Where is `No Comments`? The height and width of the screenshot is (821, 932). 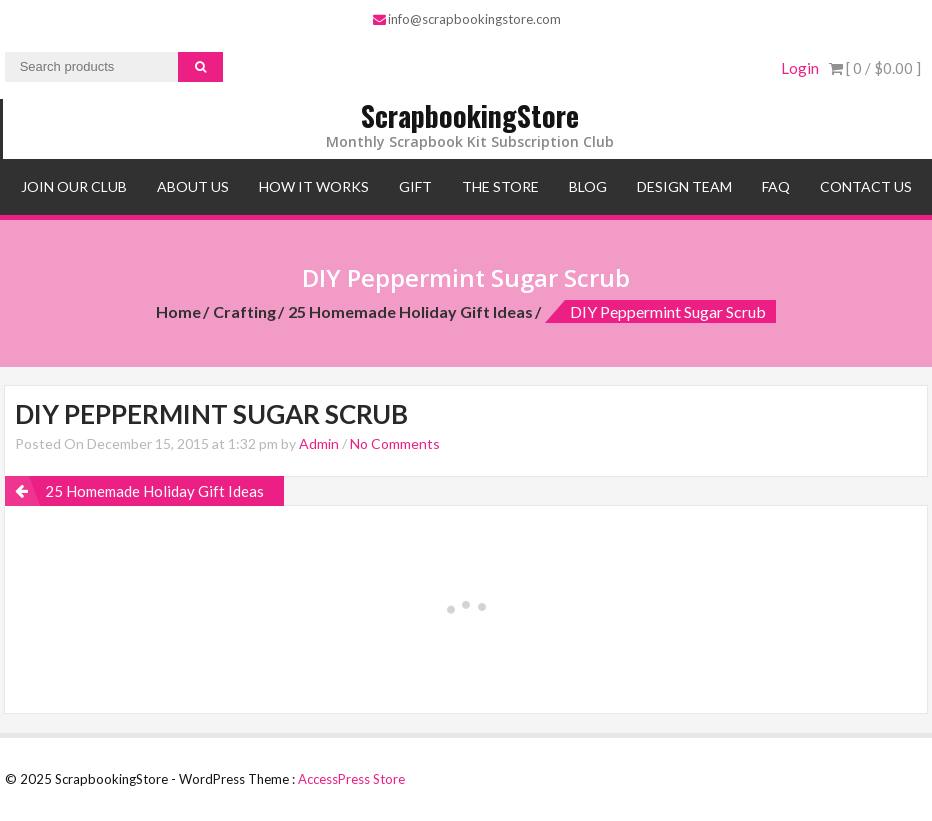 No Comments is located at coordinates (395, 443).